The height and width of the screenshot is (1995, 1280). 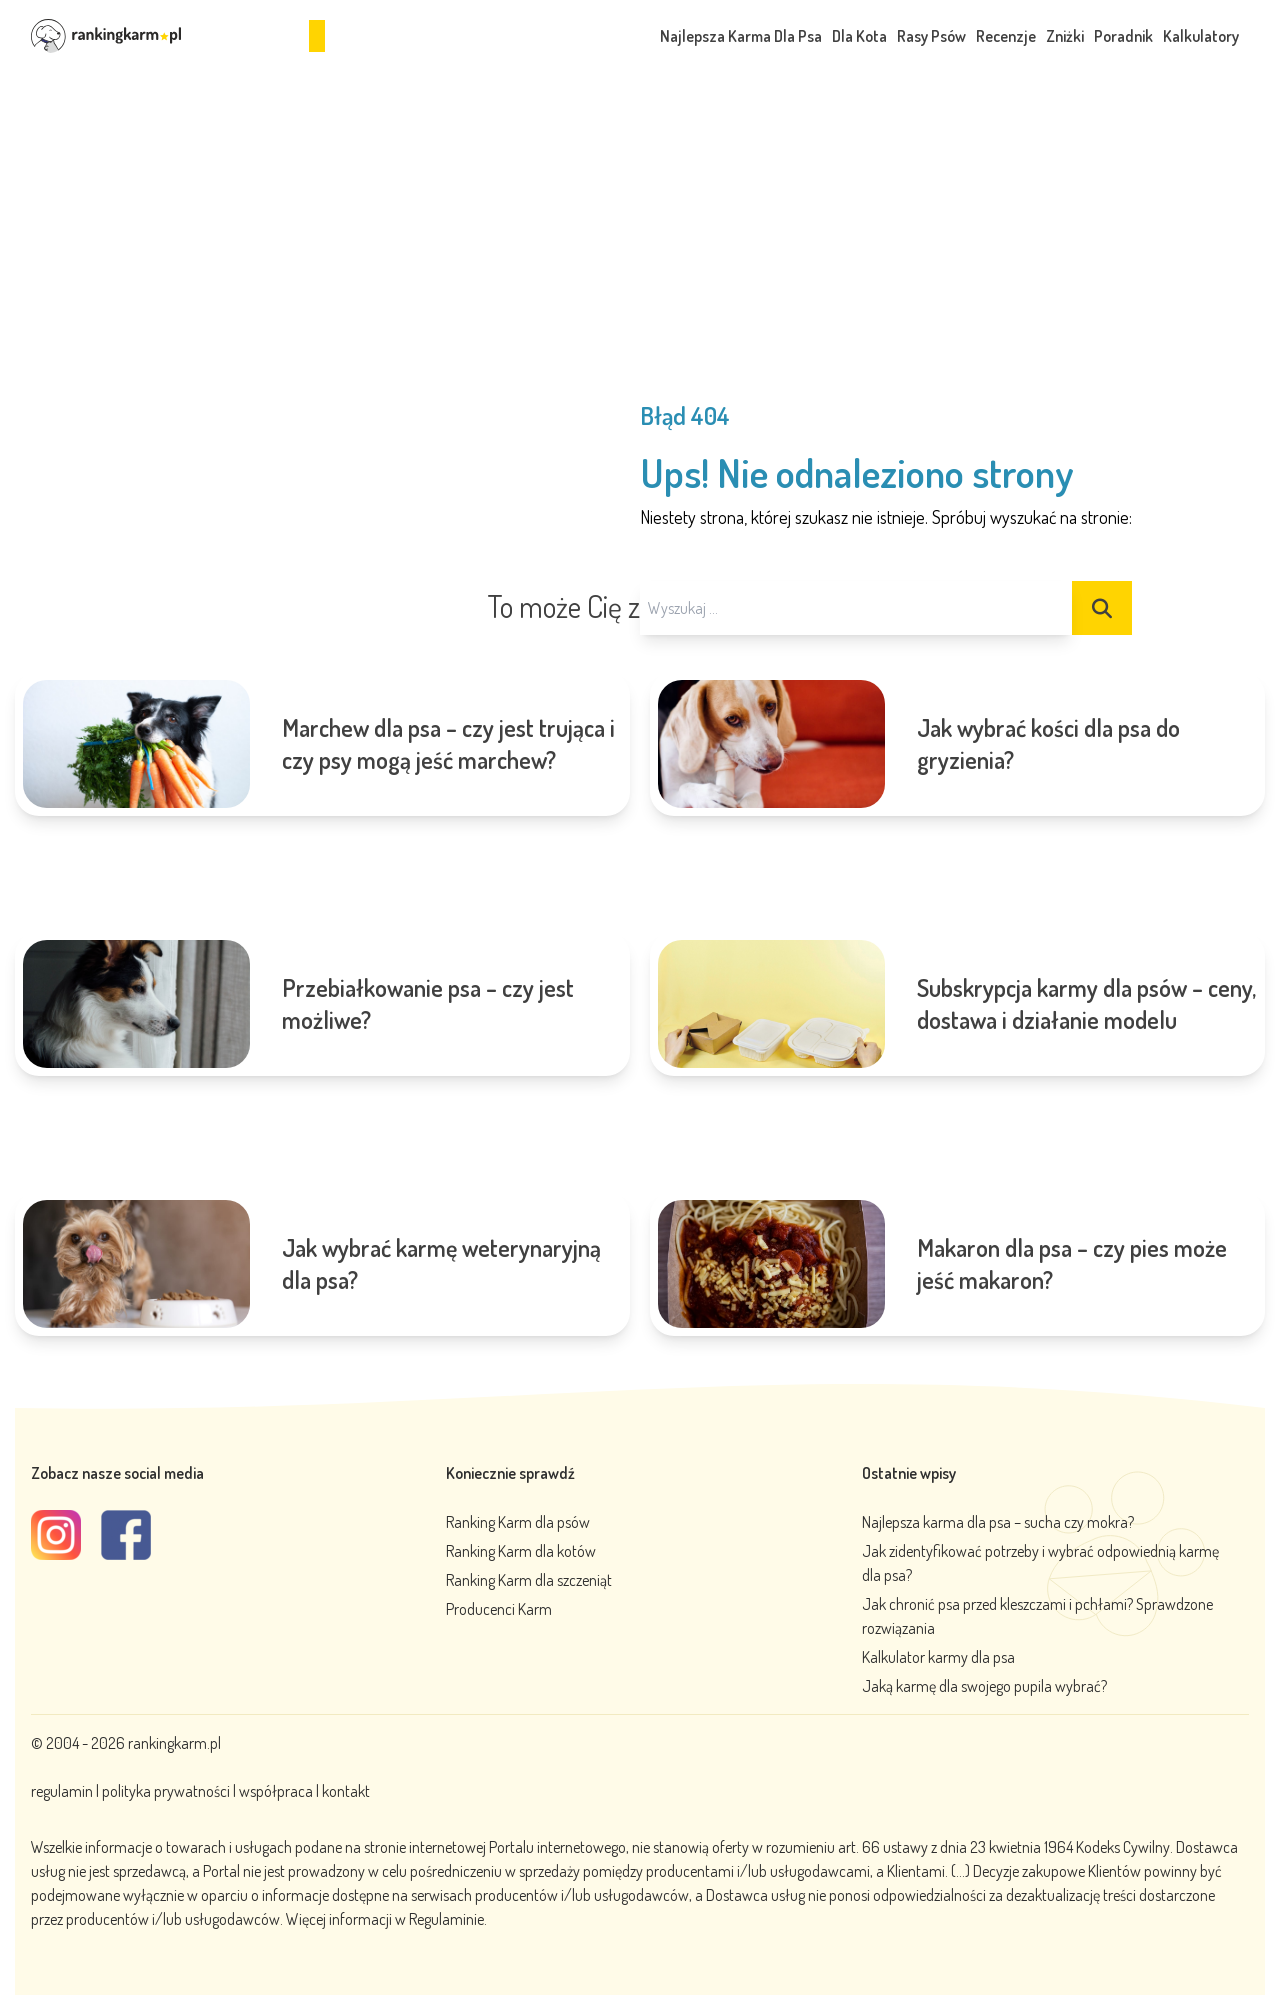 What do you see at coordinates (938, 1657) in the screenshot?
I see `Kalkulator karmy dla psa` at bounding box center [938, 1657].